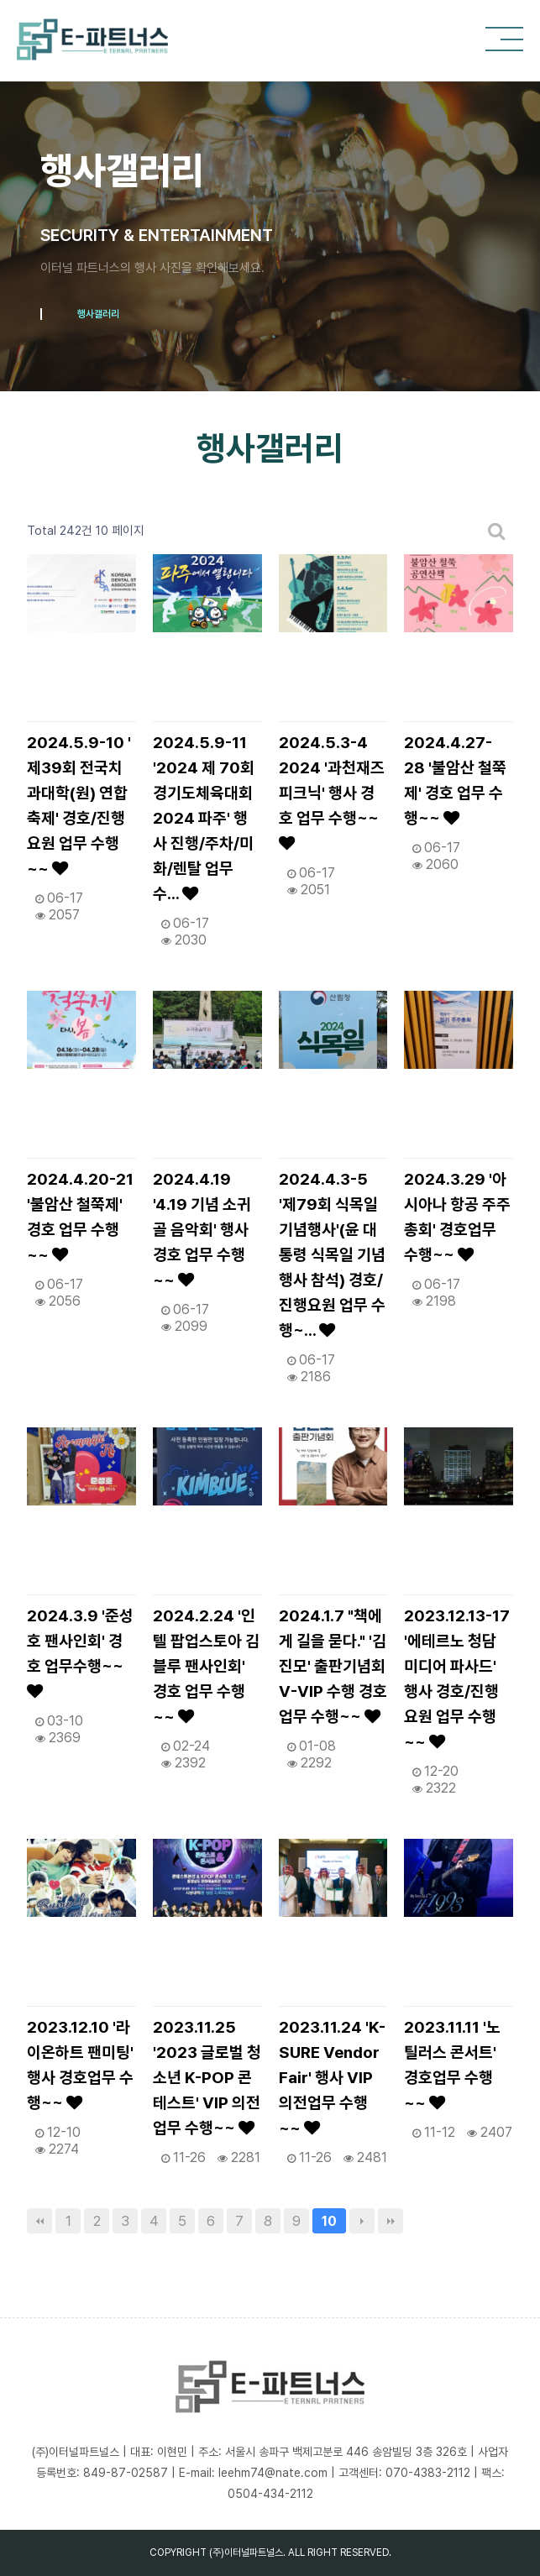 The width and height of the screenshot is (540, 2576). What do you see at coordinates (362, 2220) in the screenshot?
I see `다음` at bounding box center [362, 2220].